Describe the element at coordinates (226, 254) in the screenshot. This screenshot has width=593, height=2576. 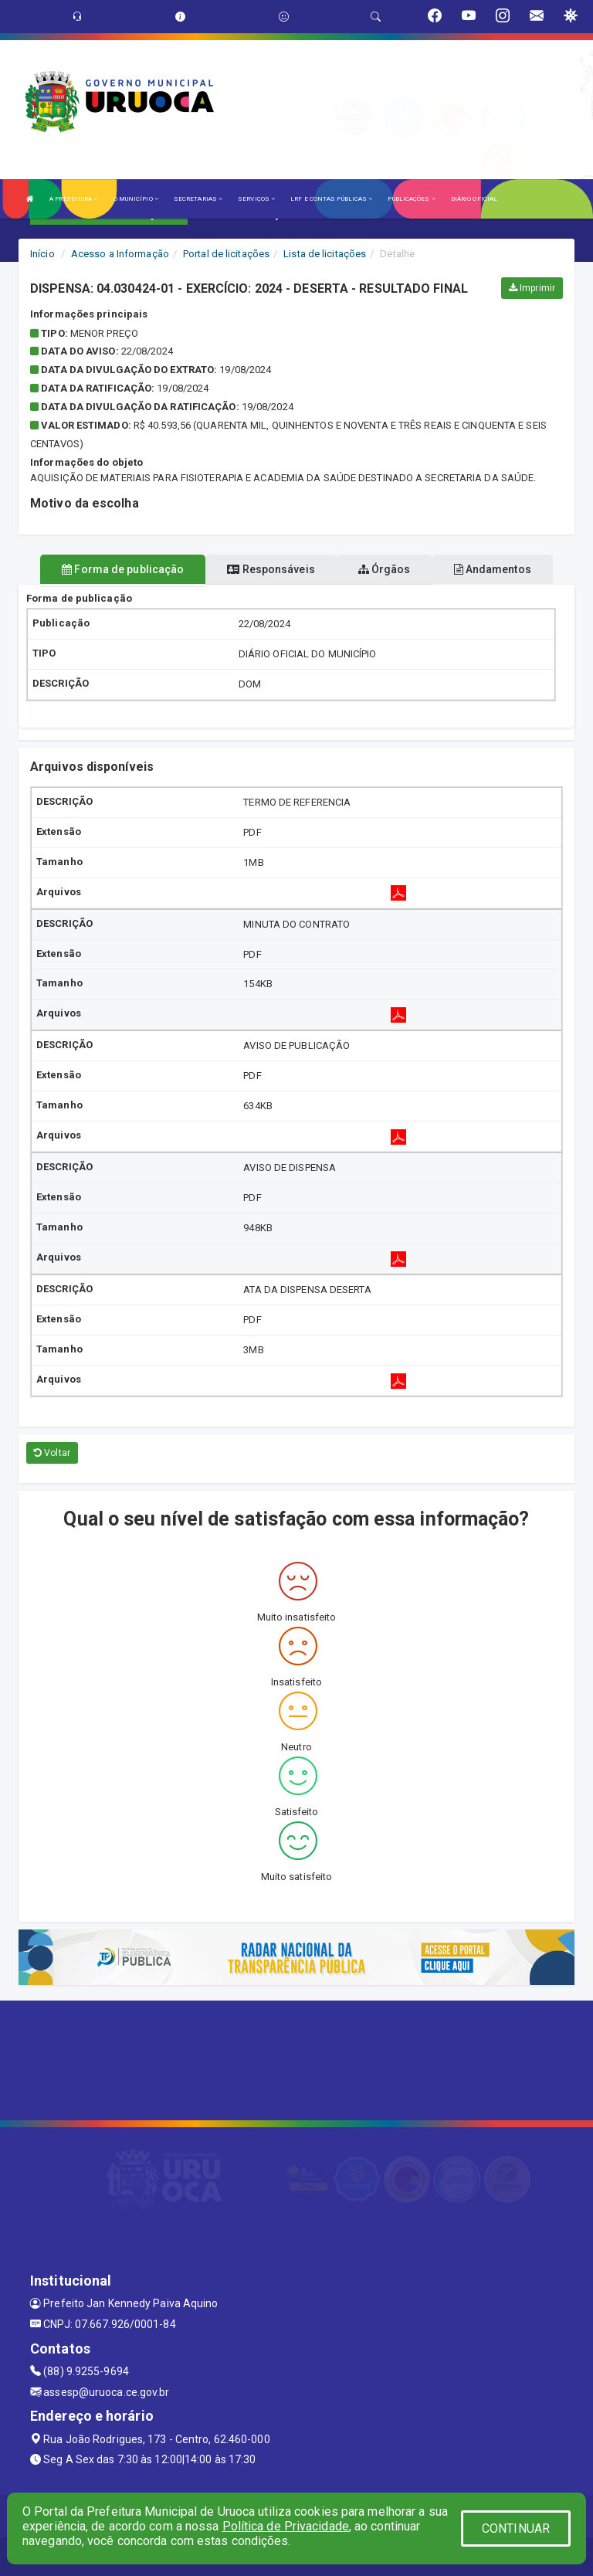
I see `Portal de licitações` at that location.